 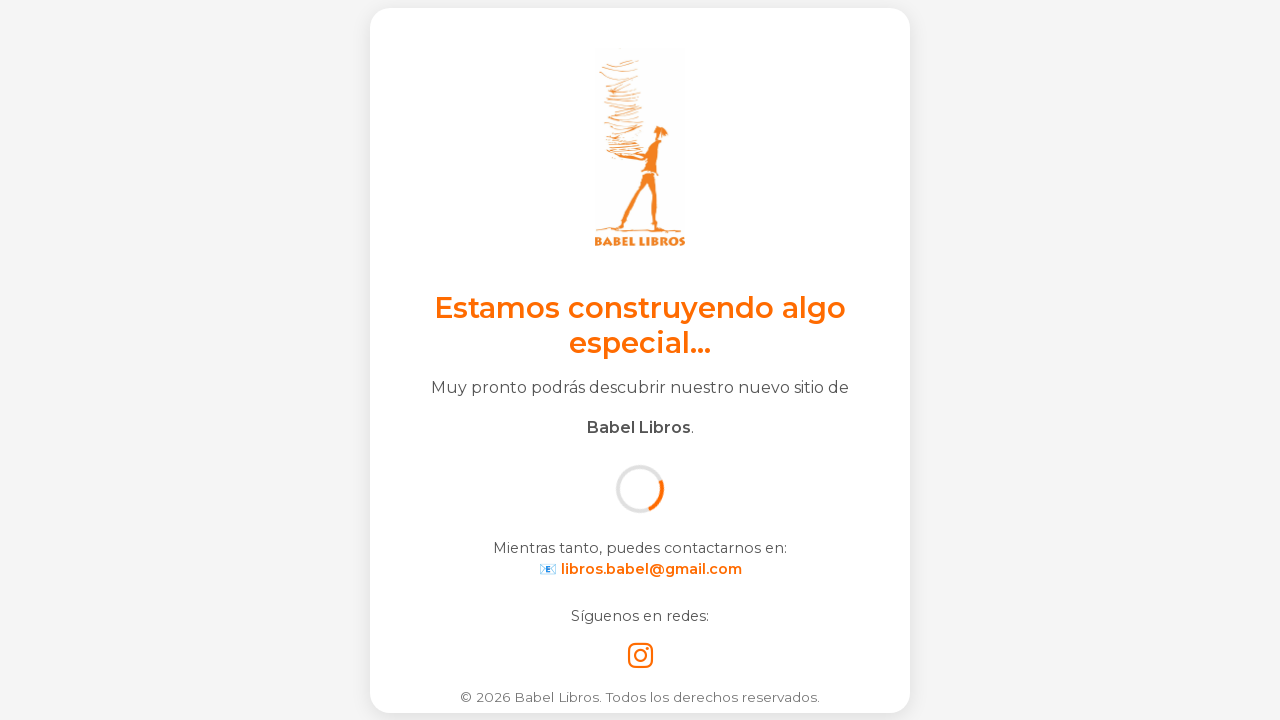 What do you see at coordinates (651, 569) in the screenshot?
I see `libros.babel@gmail.com` at bounding box center [651, 569].